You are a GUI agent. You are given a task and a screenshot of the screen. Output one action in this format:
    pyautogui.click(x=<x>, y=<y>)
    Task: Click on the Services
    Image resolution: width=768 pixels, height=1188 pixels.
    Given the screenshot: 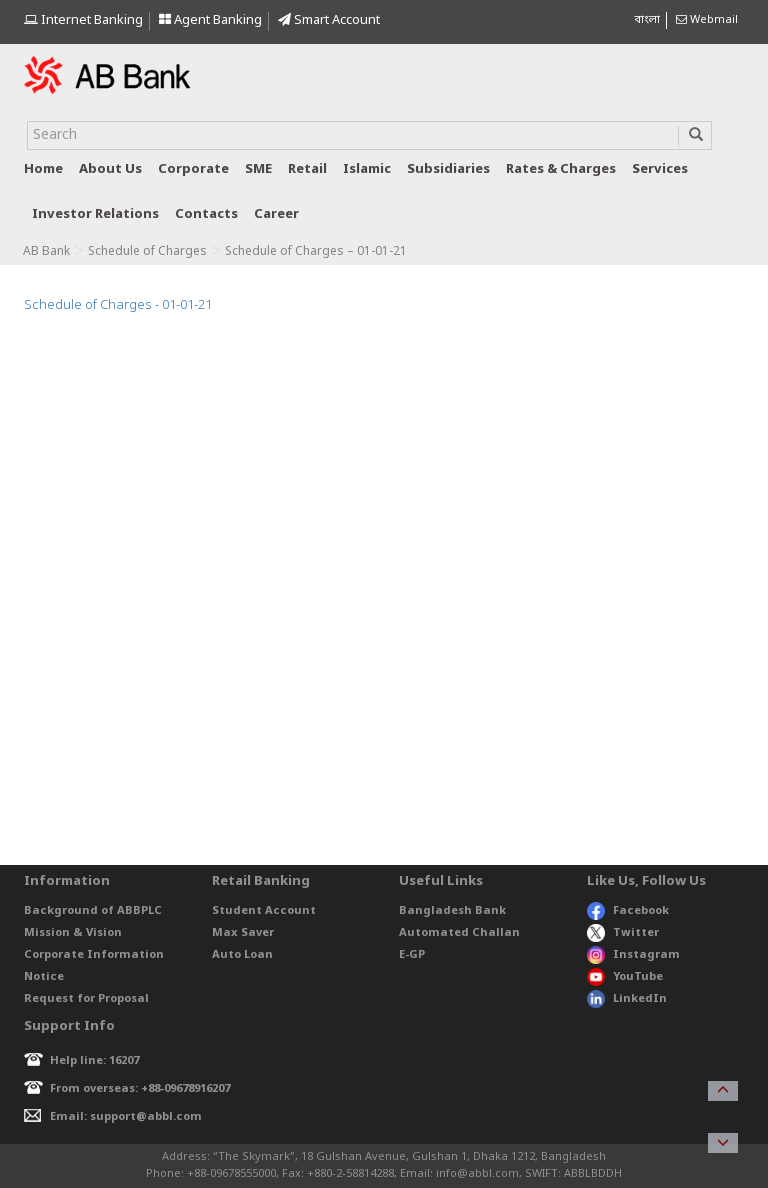 What is the action you would take?
    pyautogui.click(x=660, y=169)
    